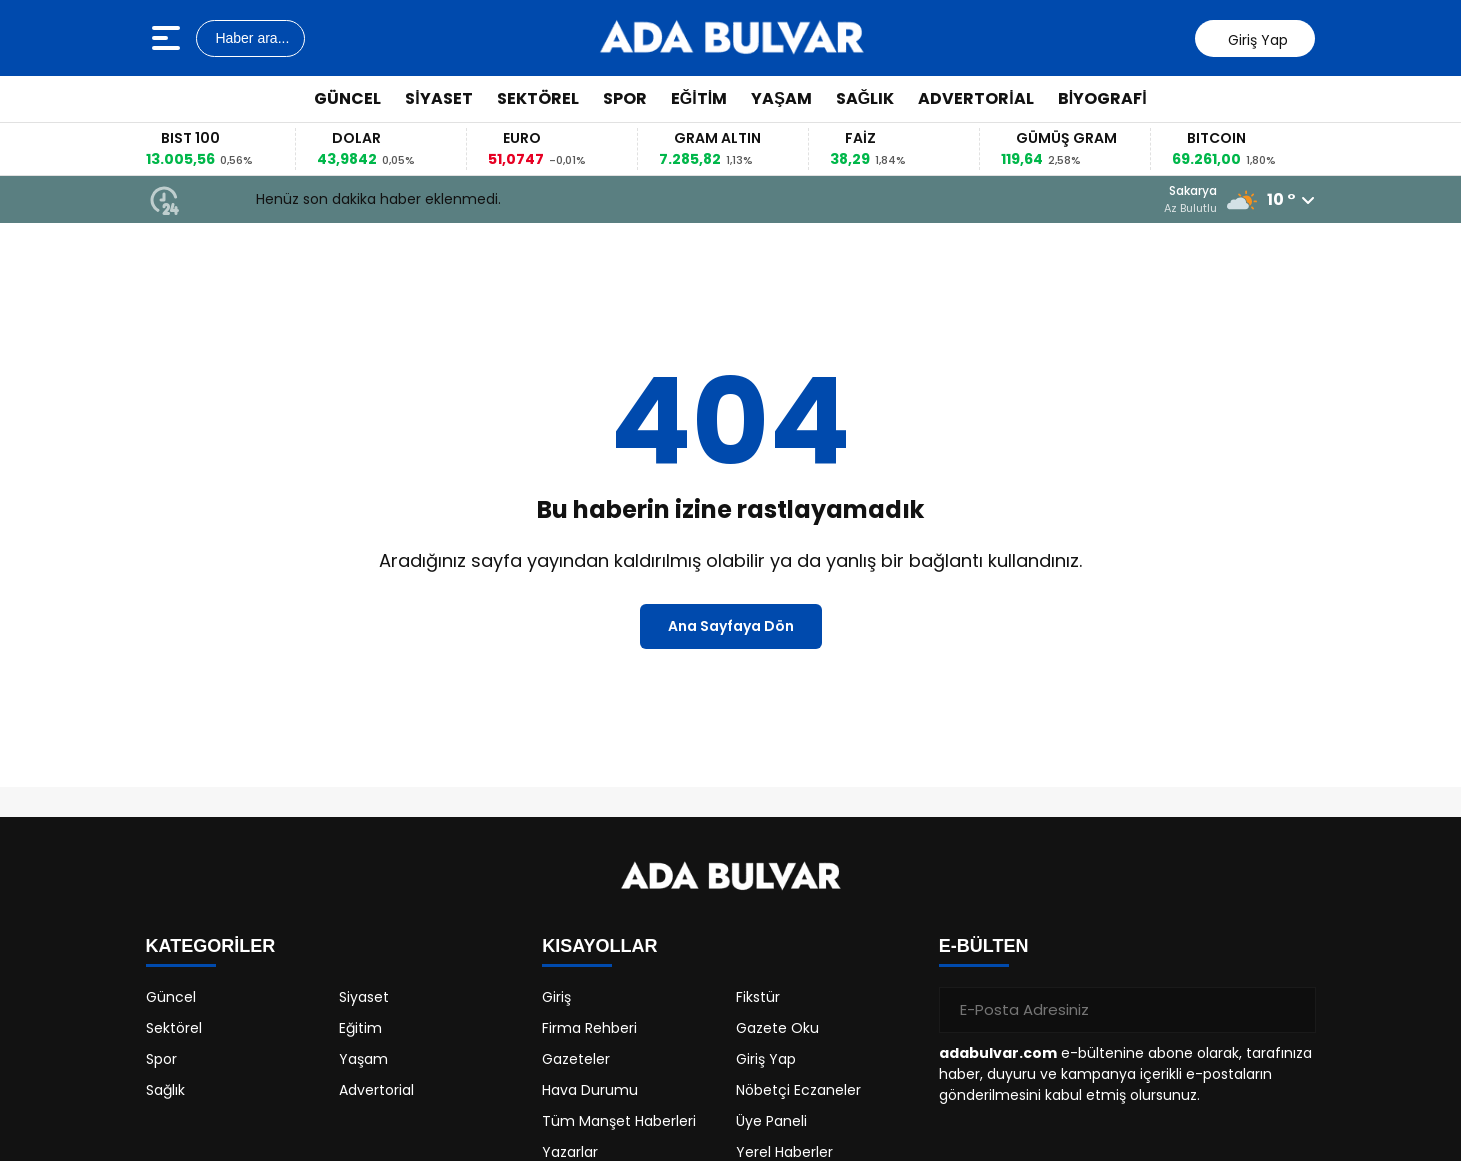  What do you see at coordinates (1293, 1010) in the screenshot?
I see `[Gönder]` at bounding box center [1293, 1010].